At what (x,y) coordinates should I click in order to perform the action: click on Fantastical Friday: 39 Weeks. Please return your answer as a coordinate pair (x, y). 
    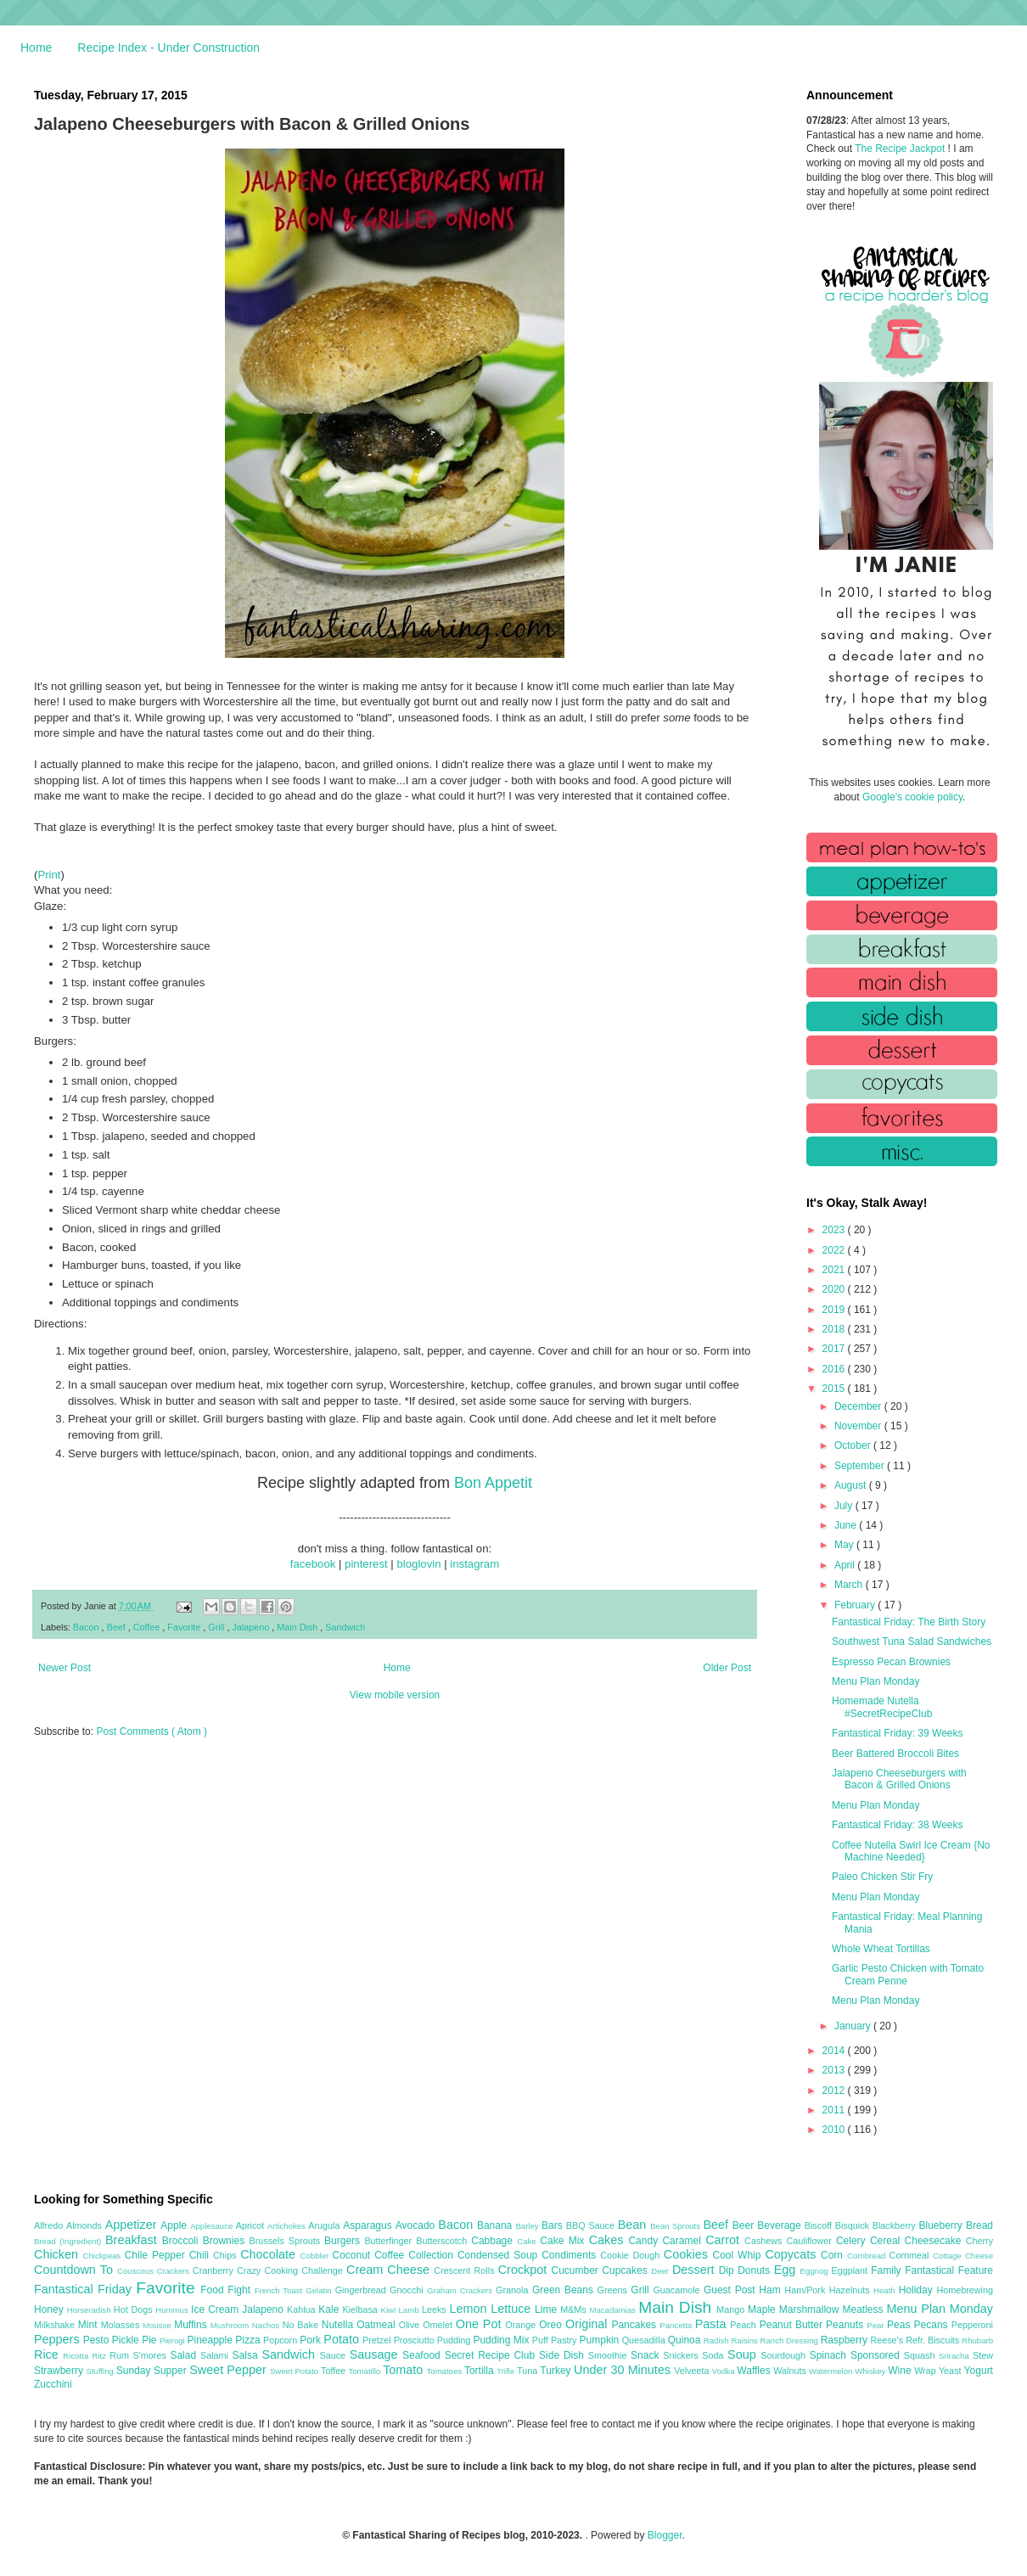
    Looking at the image, I should click on (897, 1733).